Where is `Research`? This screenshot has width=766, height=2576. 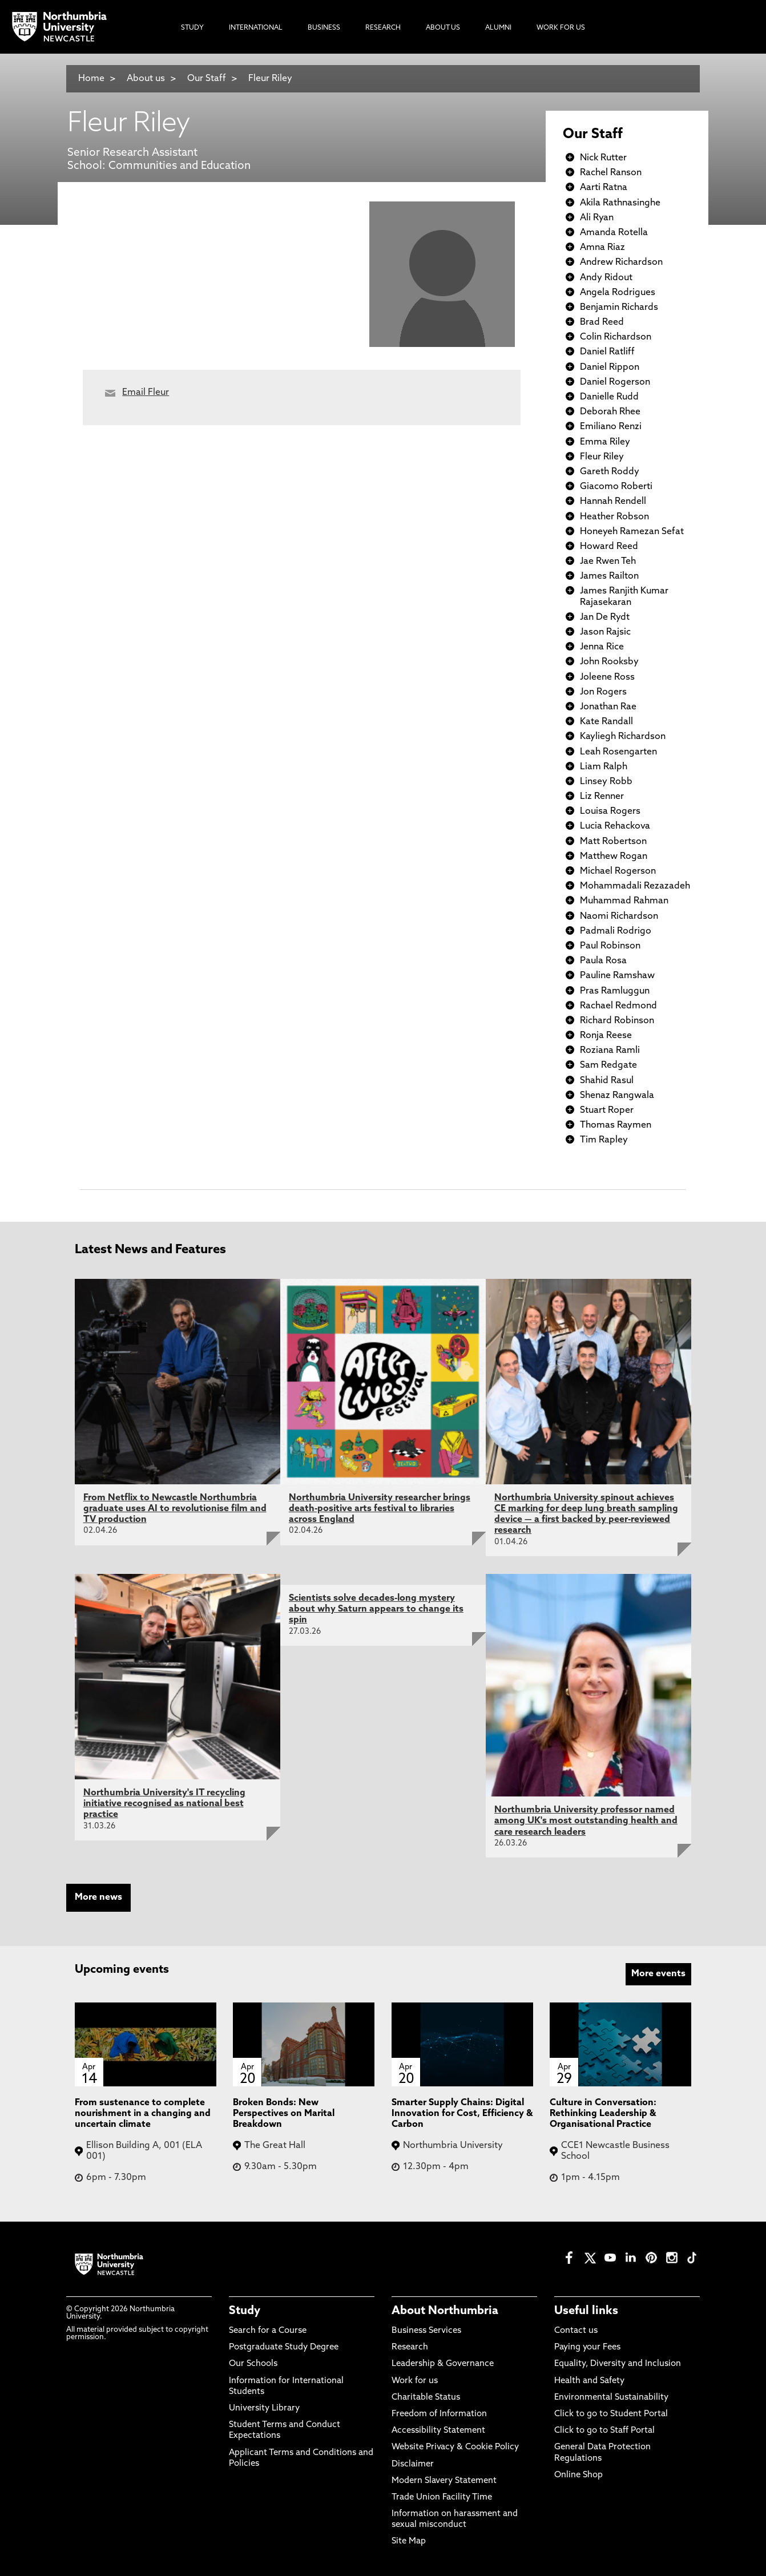 Research is located at coordinates (410, 2347).